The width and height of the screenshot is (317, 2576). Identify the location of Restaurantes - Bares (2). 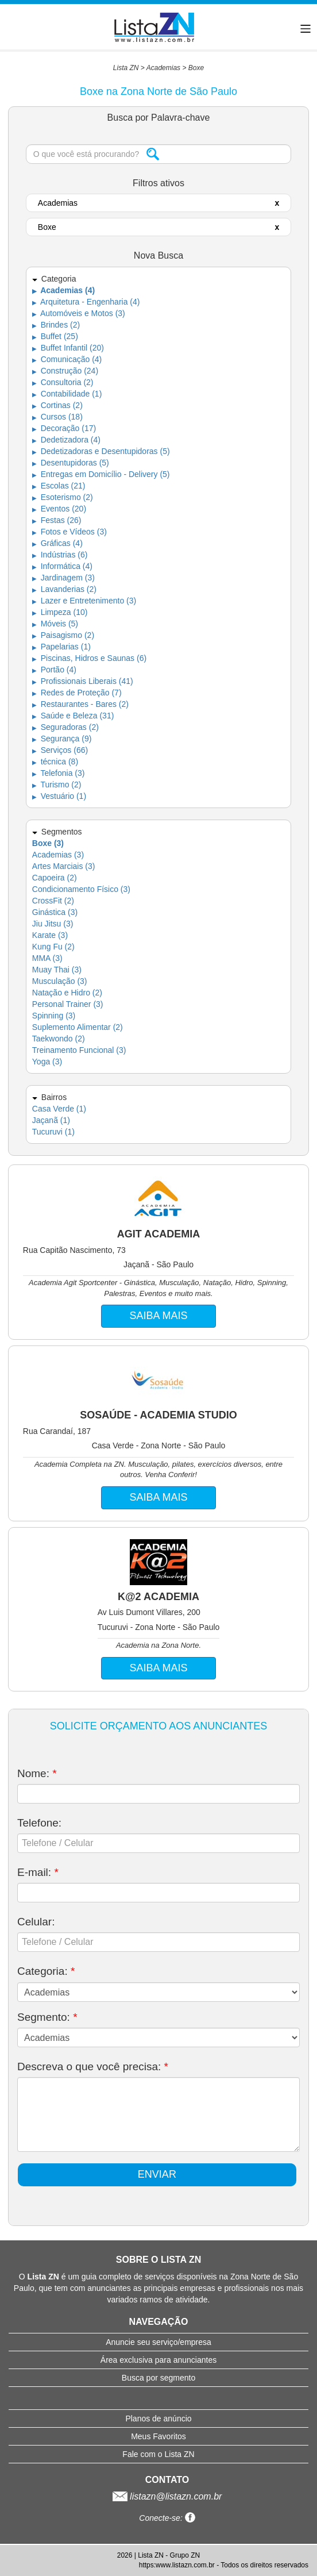
(80, 704).